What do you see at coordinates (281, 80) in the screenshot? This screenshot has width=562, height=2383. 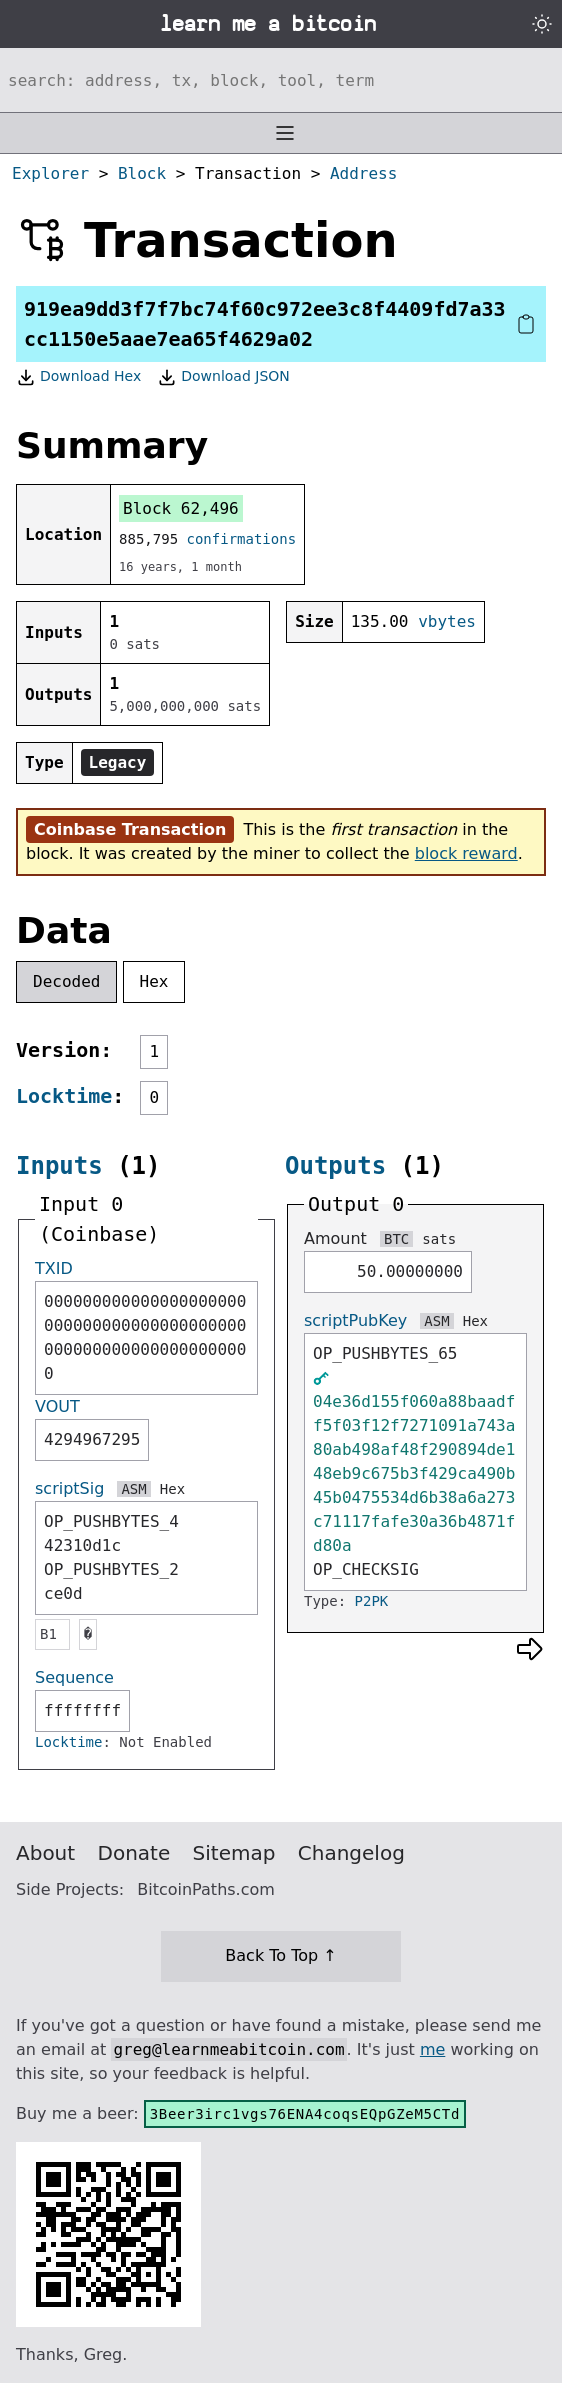 I see `[Search website]` at bounding box center [281, 80].